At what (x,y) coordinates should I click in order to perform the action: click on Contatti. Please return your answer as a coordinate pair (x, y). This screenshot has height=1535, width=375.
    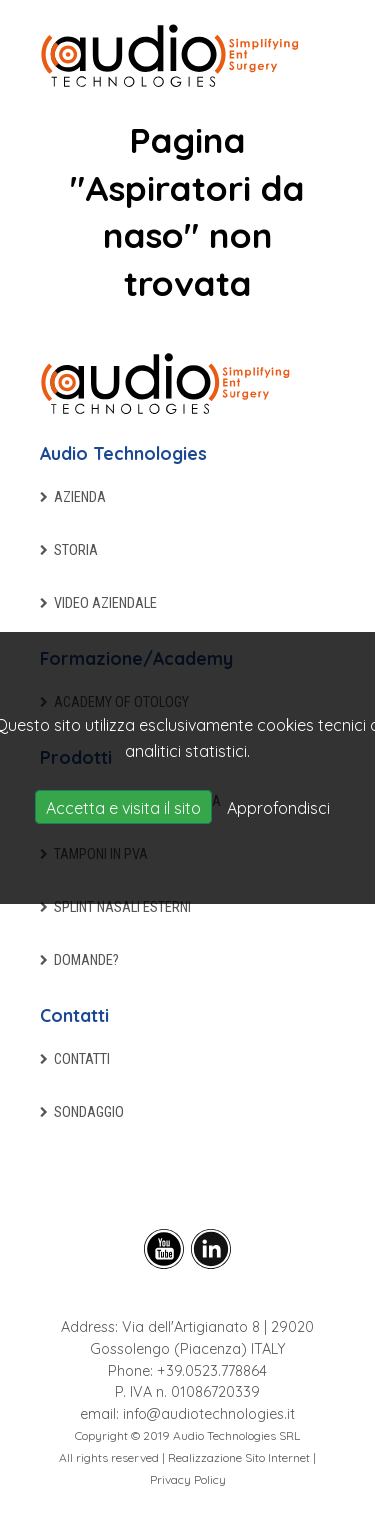
    Looking at the image, I should click on (74, 1015).